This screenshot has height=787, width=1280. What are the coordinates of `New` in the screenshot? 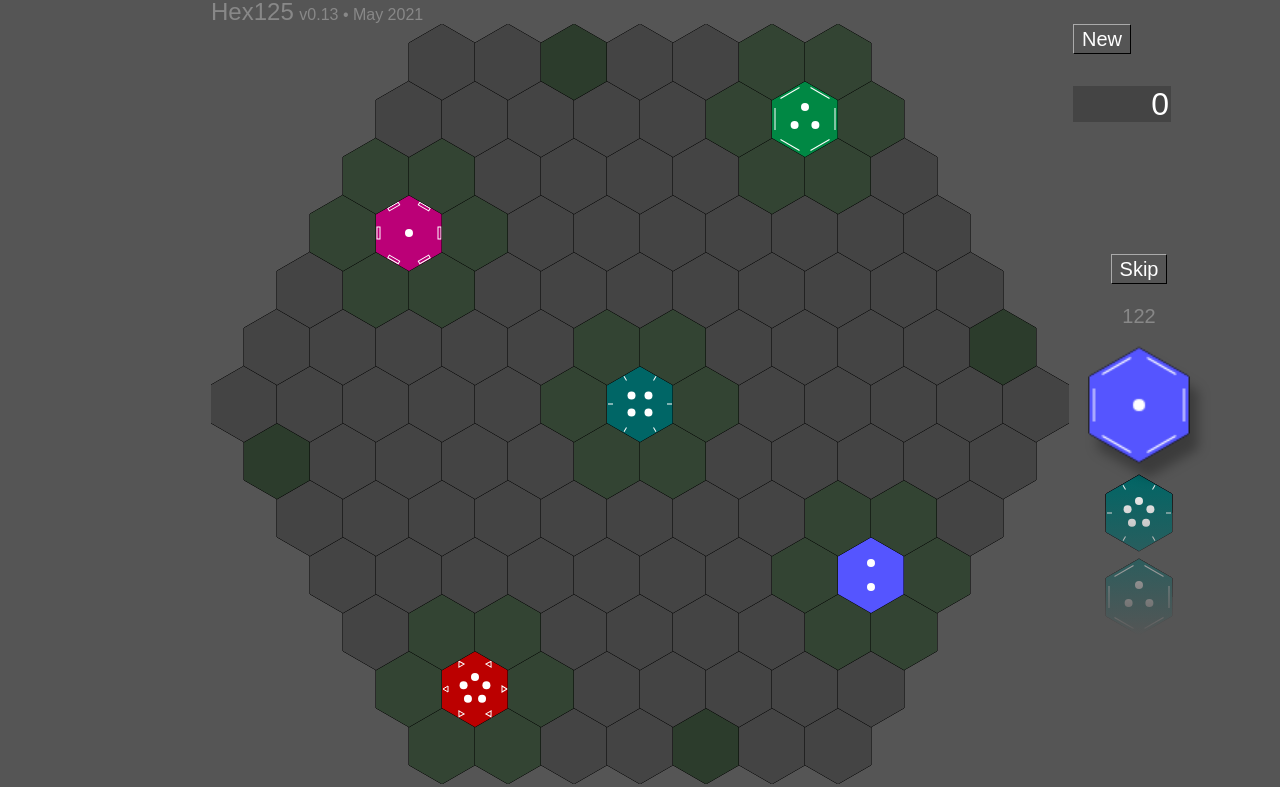 It's located at (1102, 39).